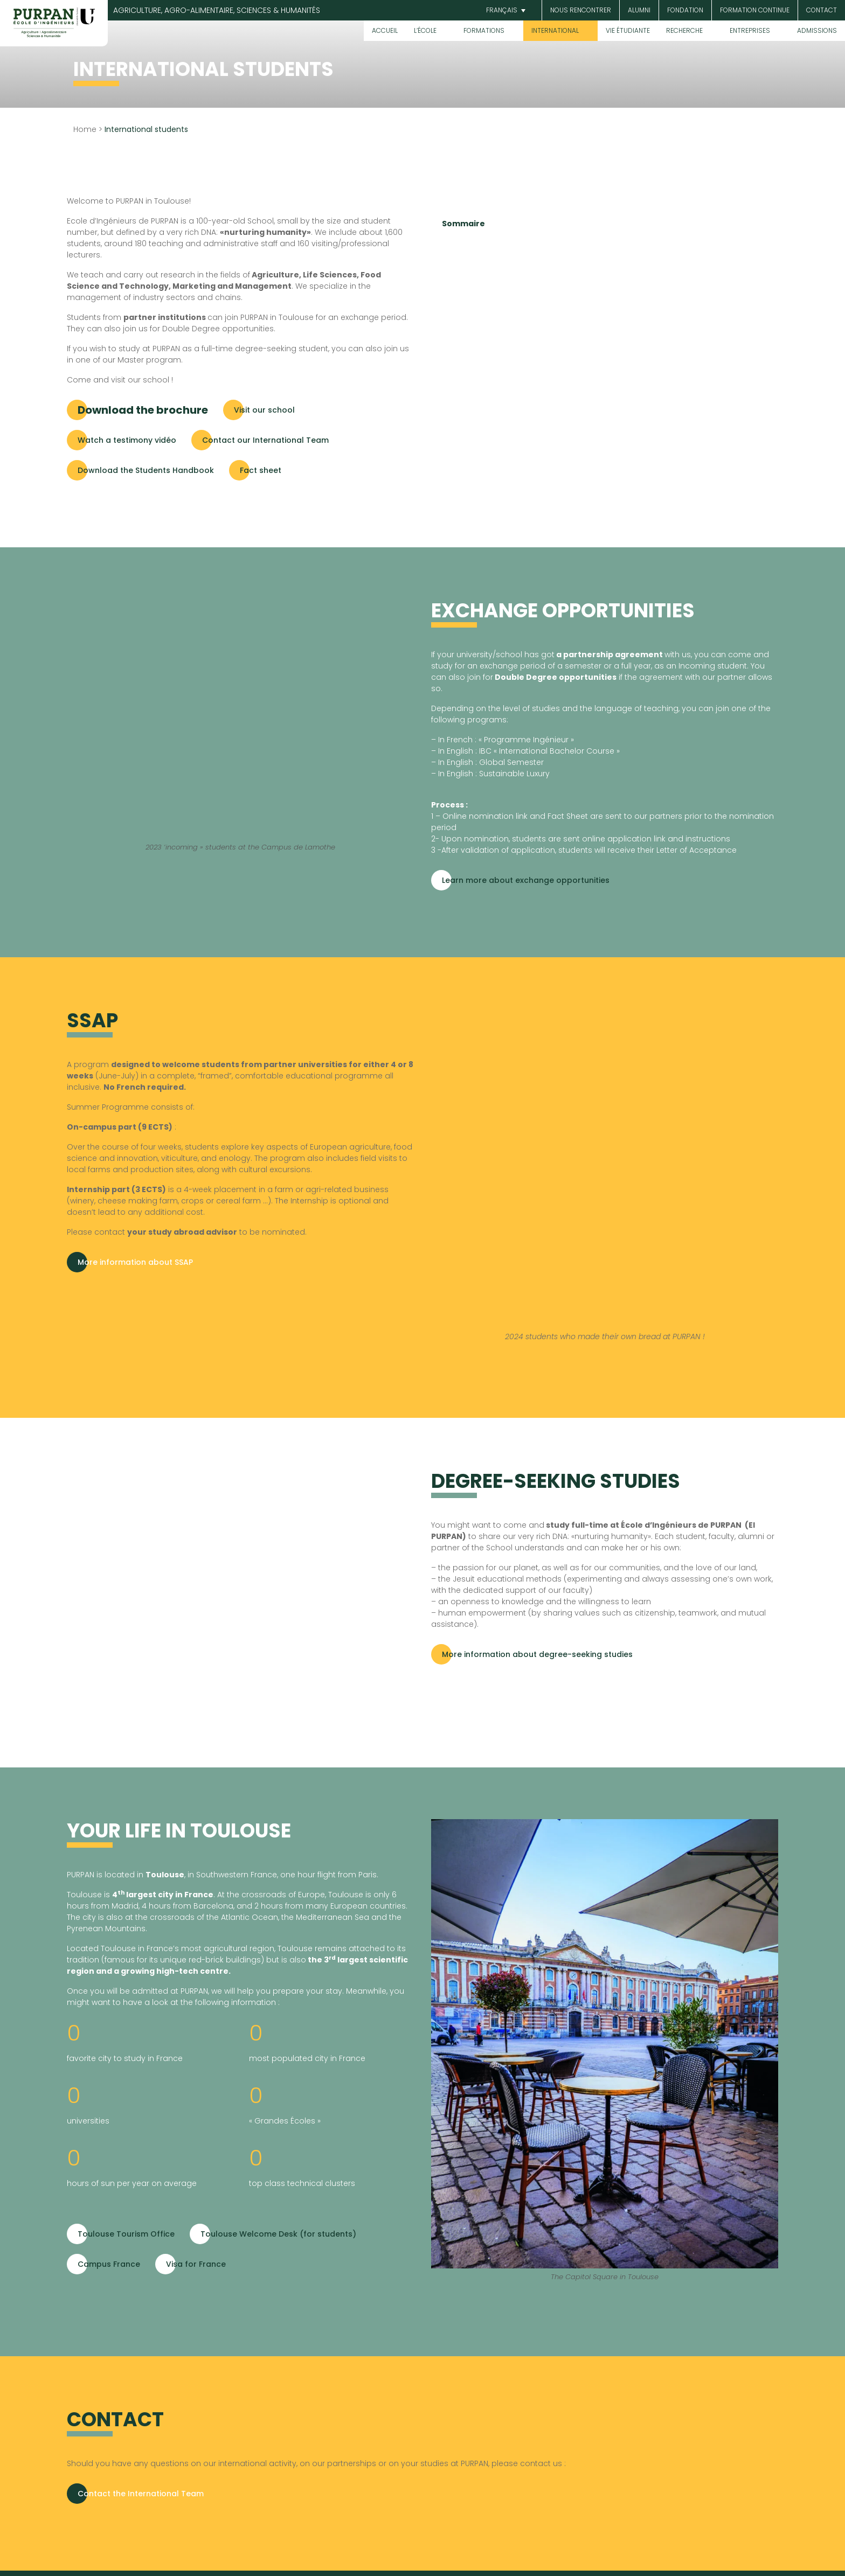 The width and height of the screenshot is (845, 2576). I want to click on Visit our school, so click(264, 410).